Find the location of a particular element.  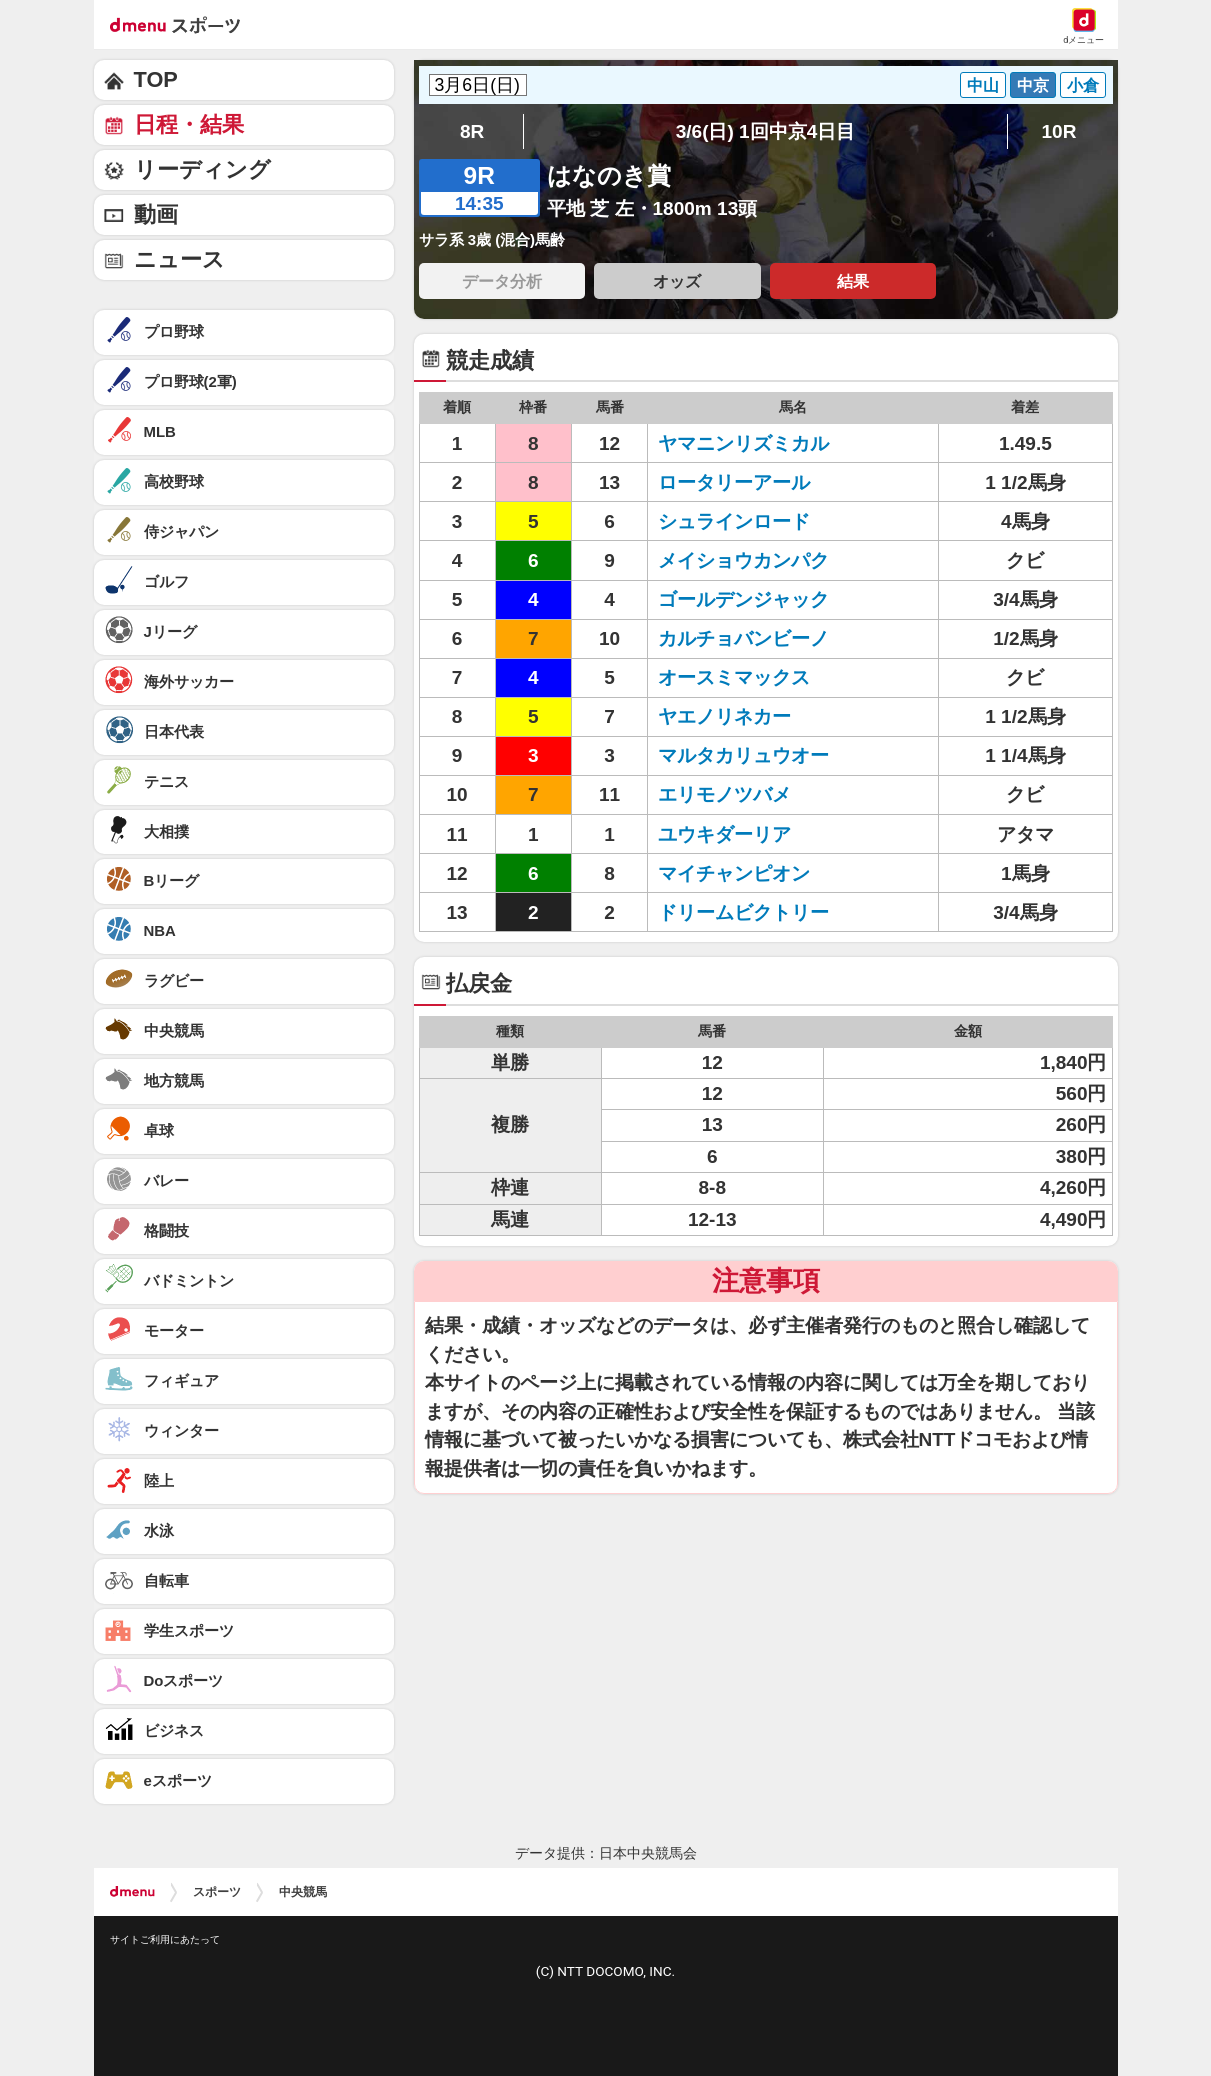

中山 is located at coordinates (983, 85).